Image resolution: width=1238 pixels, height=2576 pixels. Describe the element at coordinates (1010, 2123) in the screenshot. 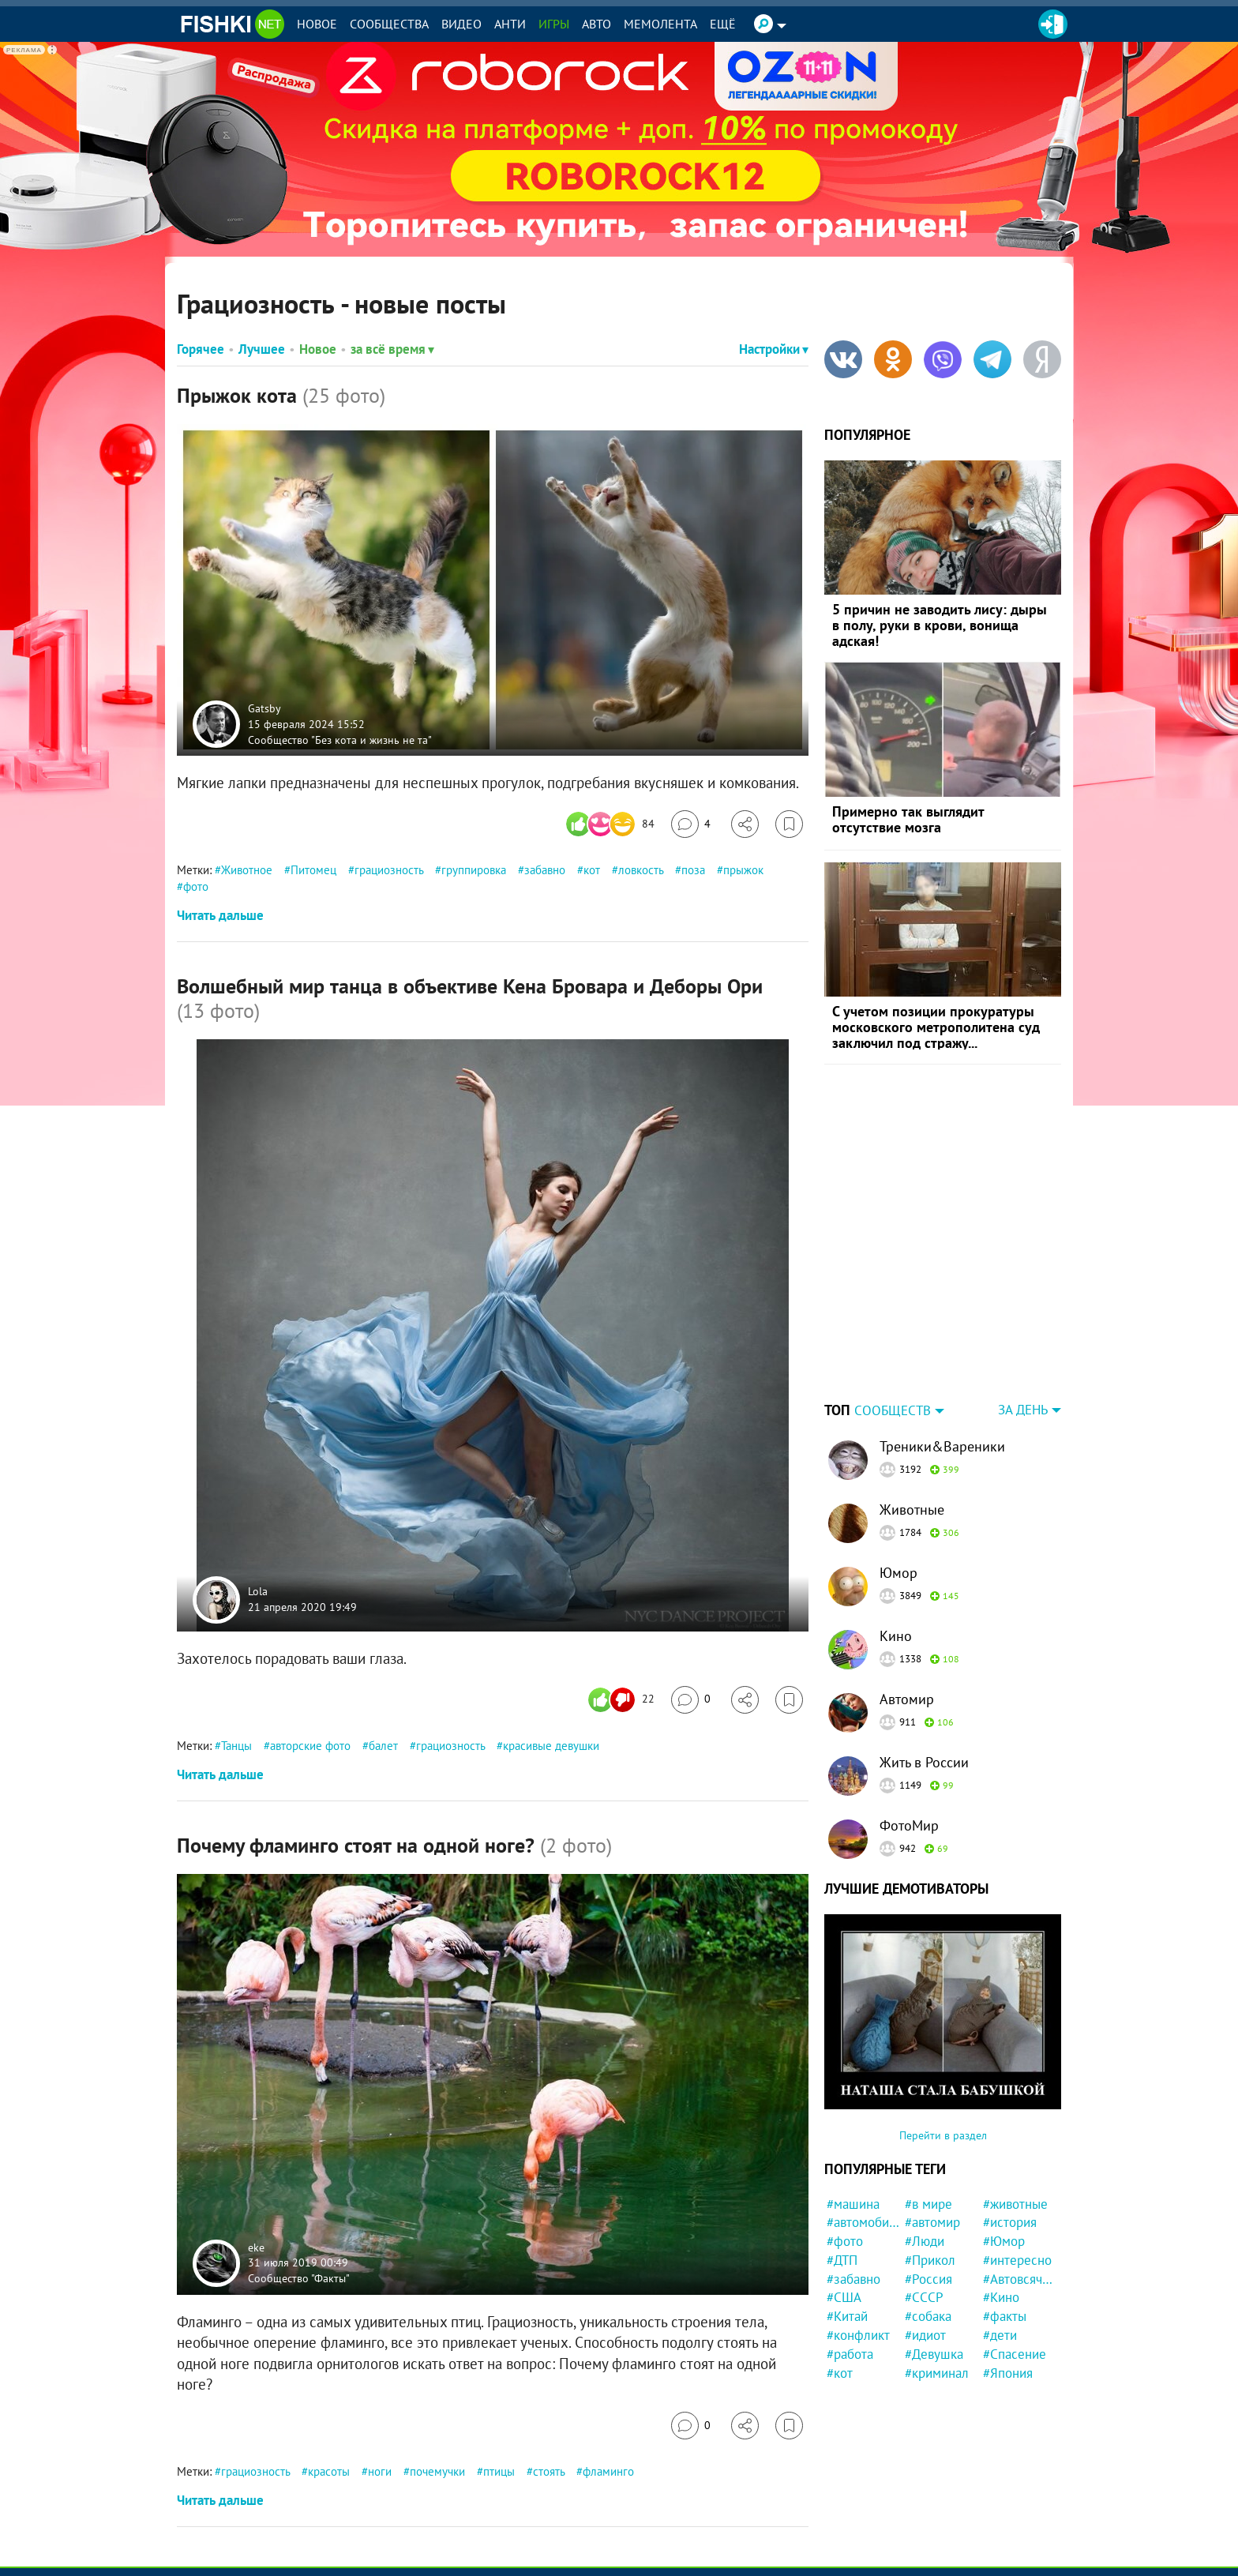

I see `#история` at that location.